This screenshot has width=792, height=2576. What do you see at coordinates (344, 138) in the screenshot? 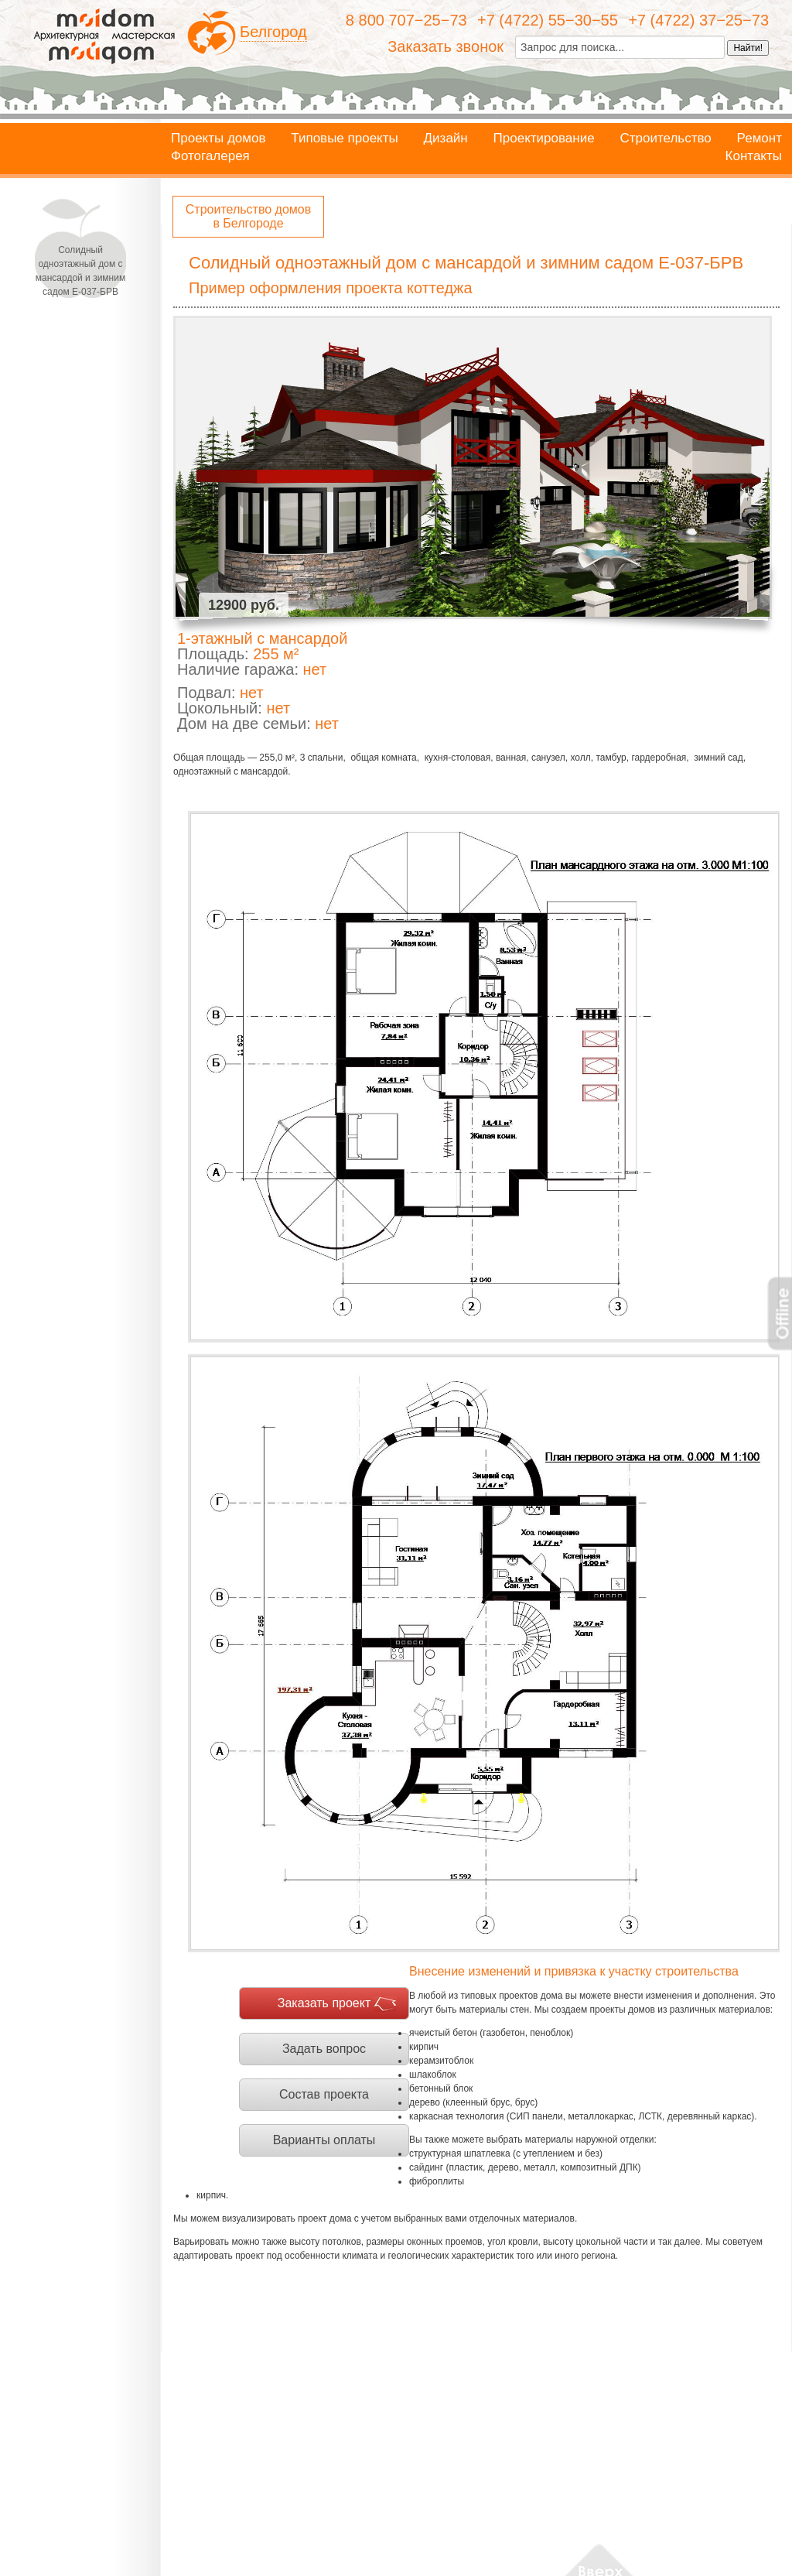
I see `Типовые проекты` at bounding box center [344, 138].